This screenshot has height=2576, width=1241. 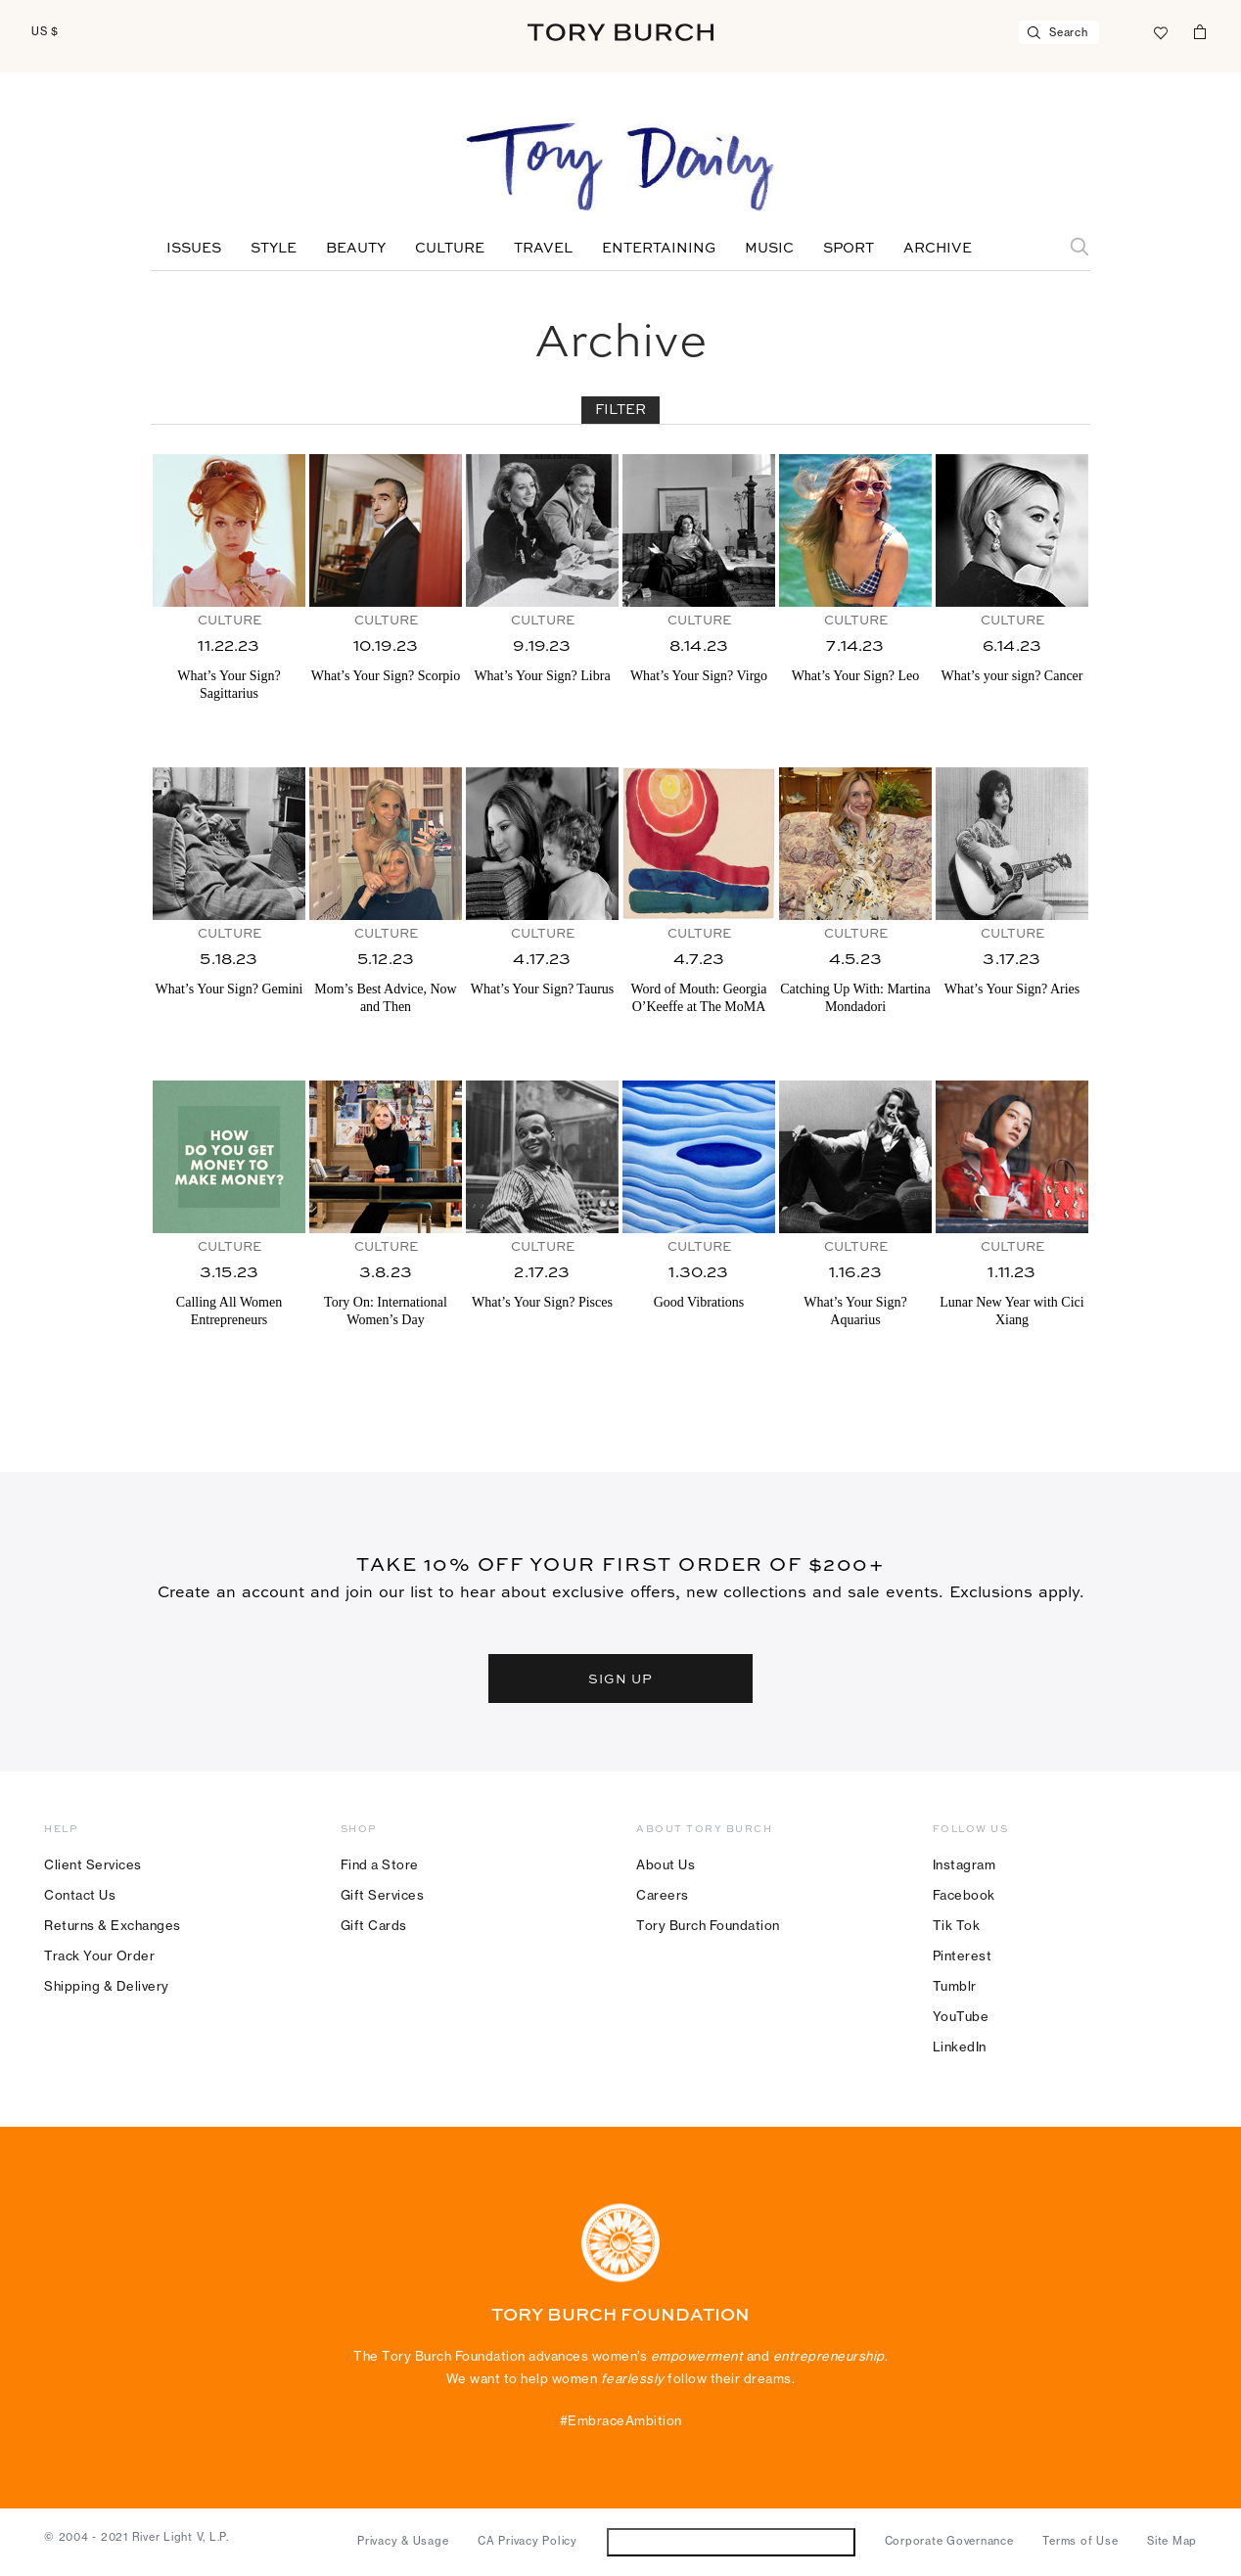 I want to click on Gift Cards, so click(x=374, y=1925).